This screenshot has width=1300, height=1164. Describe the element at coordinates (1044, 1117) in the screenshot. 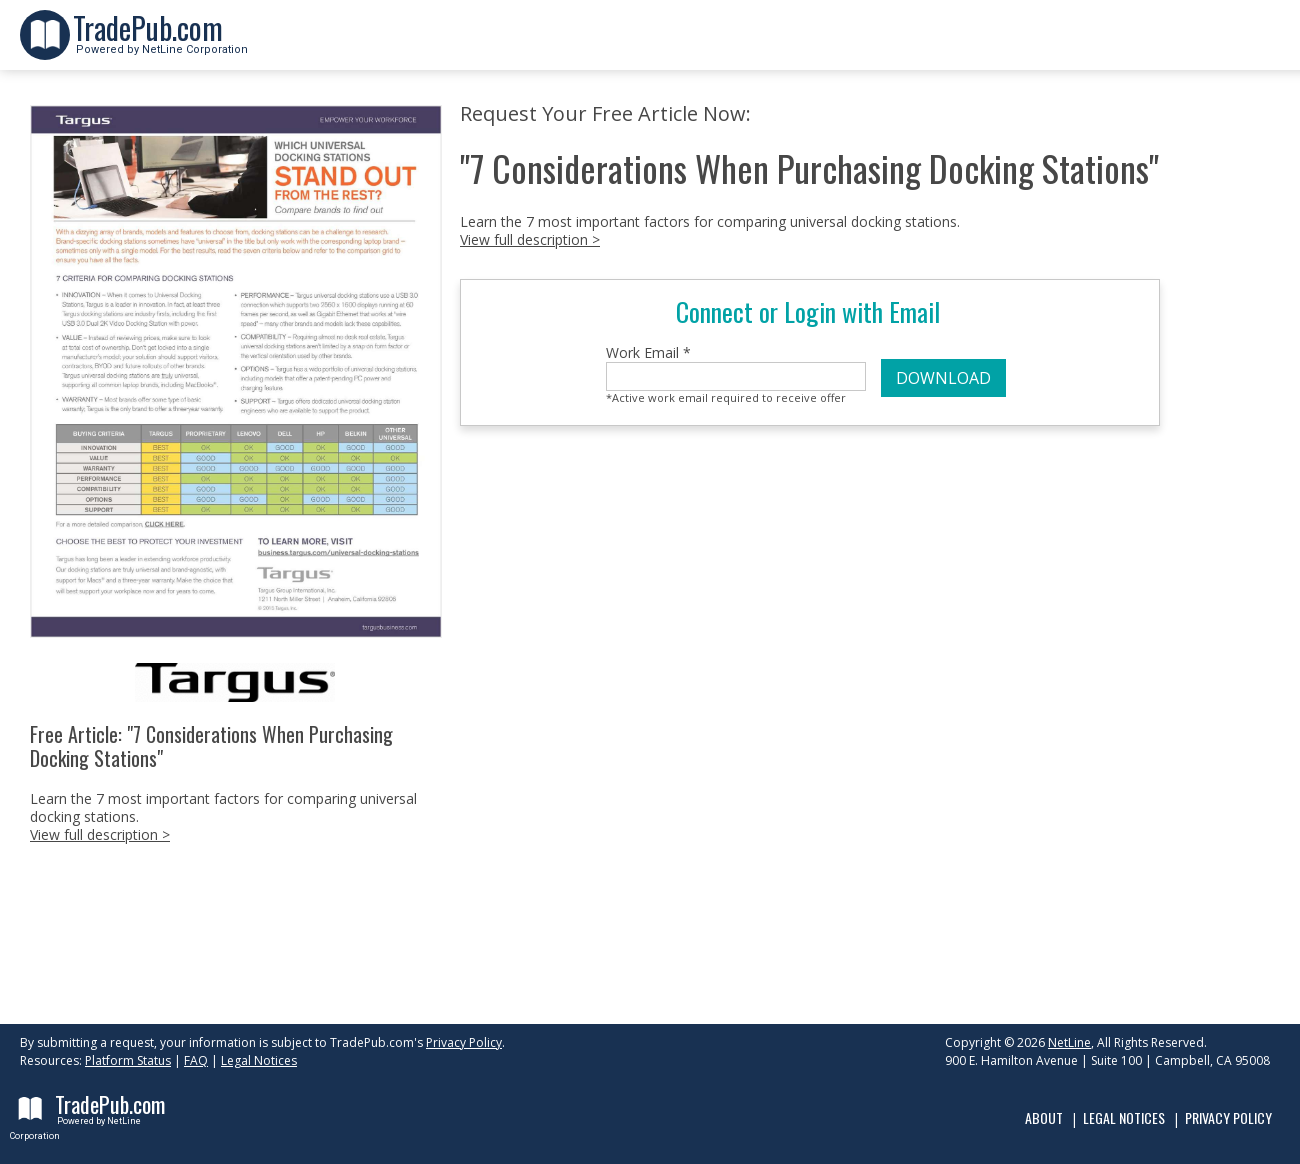

I see `About` at that location.